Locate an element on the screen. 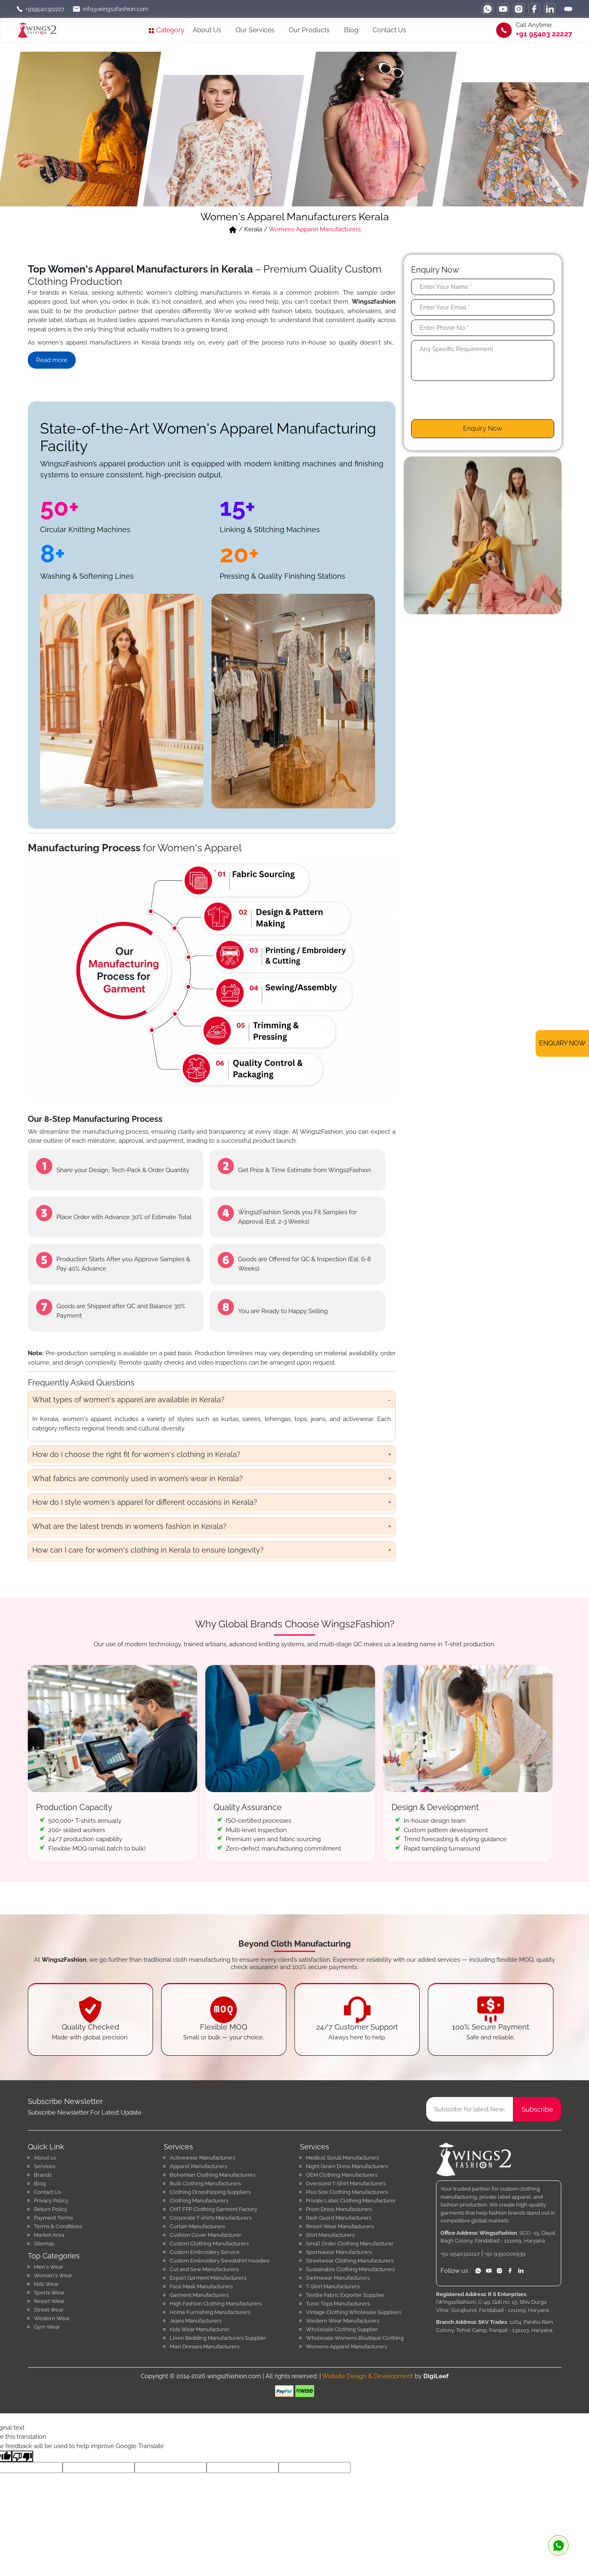  About Us is located at coordinates (207, 30).